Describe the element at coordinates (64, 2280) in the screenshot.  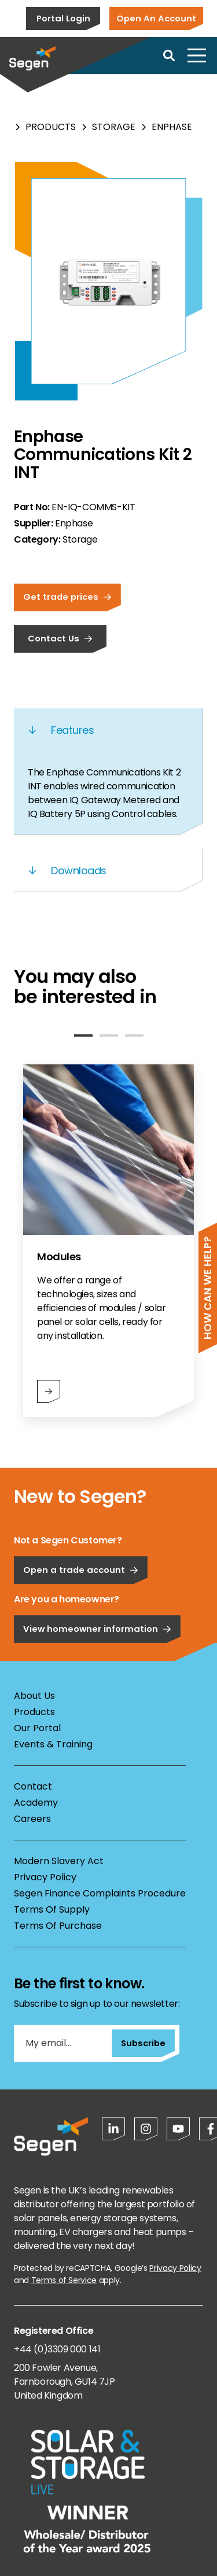
I see `Terms of Service` at that location.